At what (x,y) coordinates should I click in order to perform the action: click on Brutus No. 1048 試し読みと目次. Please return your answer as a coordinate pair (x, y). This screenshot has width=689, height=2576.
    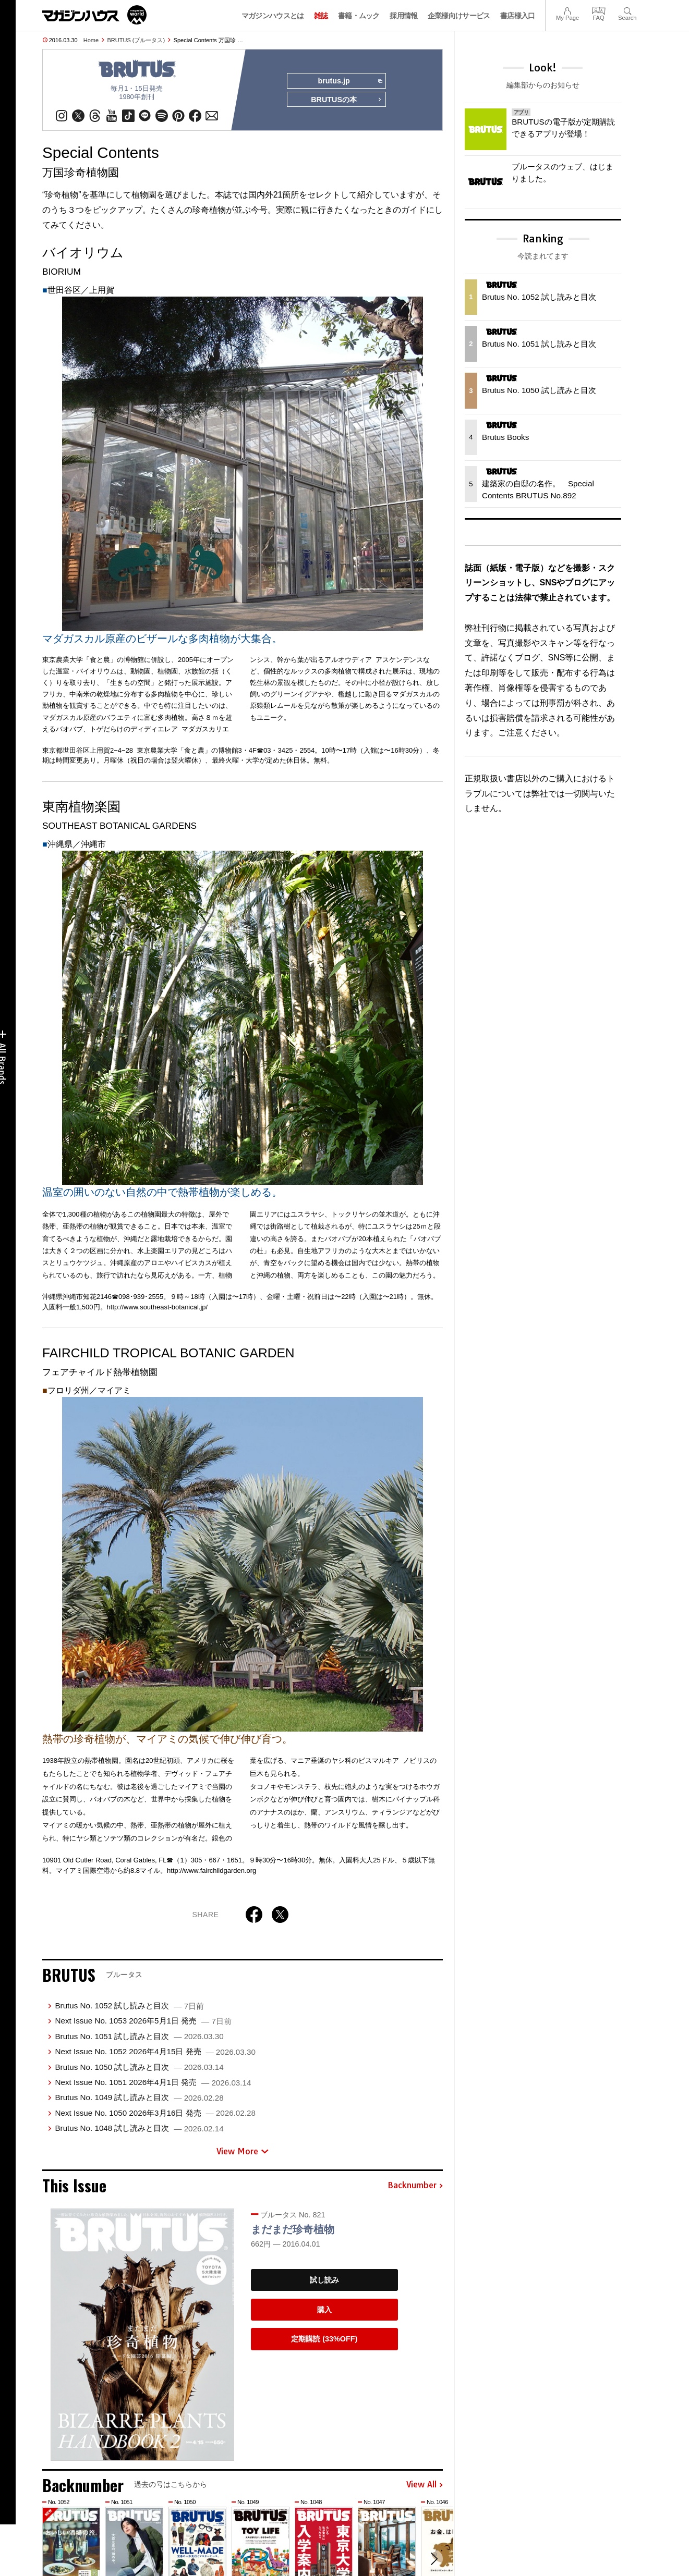
    Looking at the image, I should click on (139, 2128).